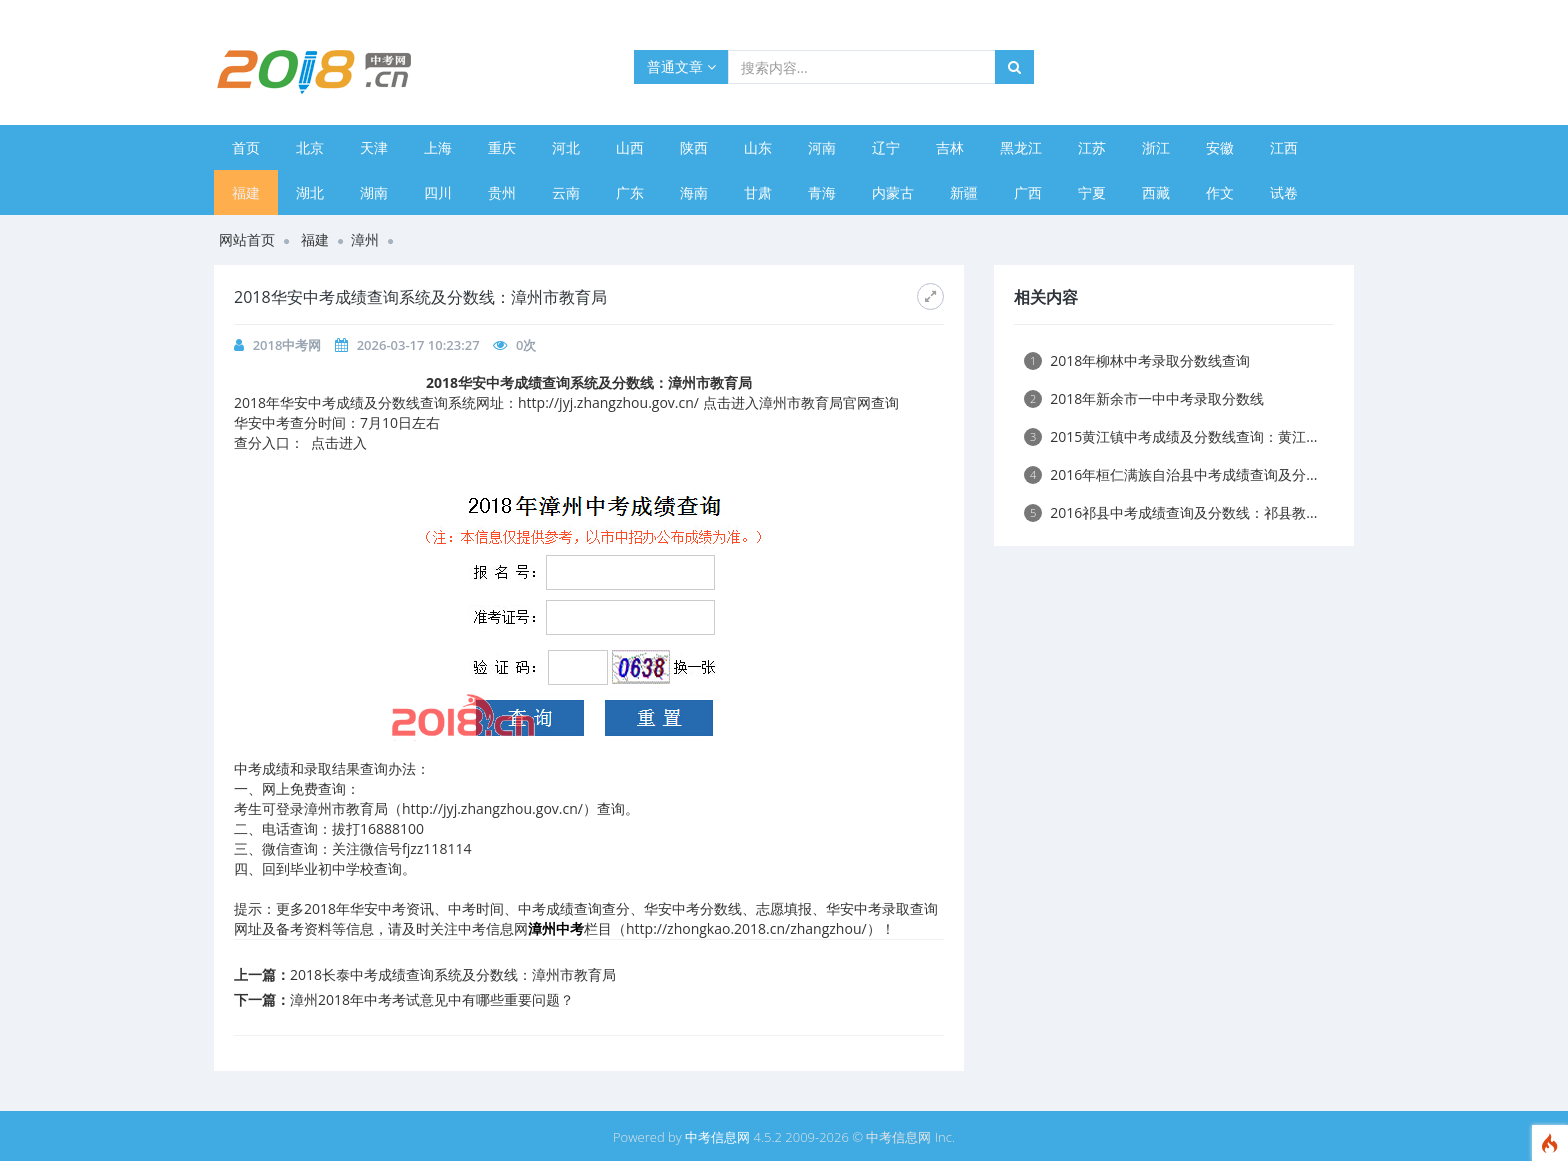  I want to click on 河北, so click(566, 147).